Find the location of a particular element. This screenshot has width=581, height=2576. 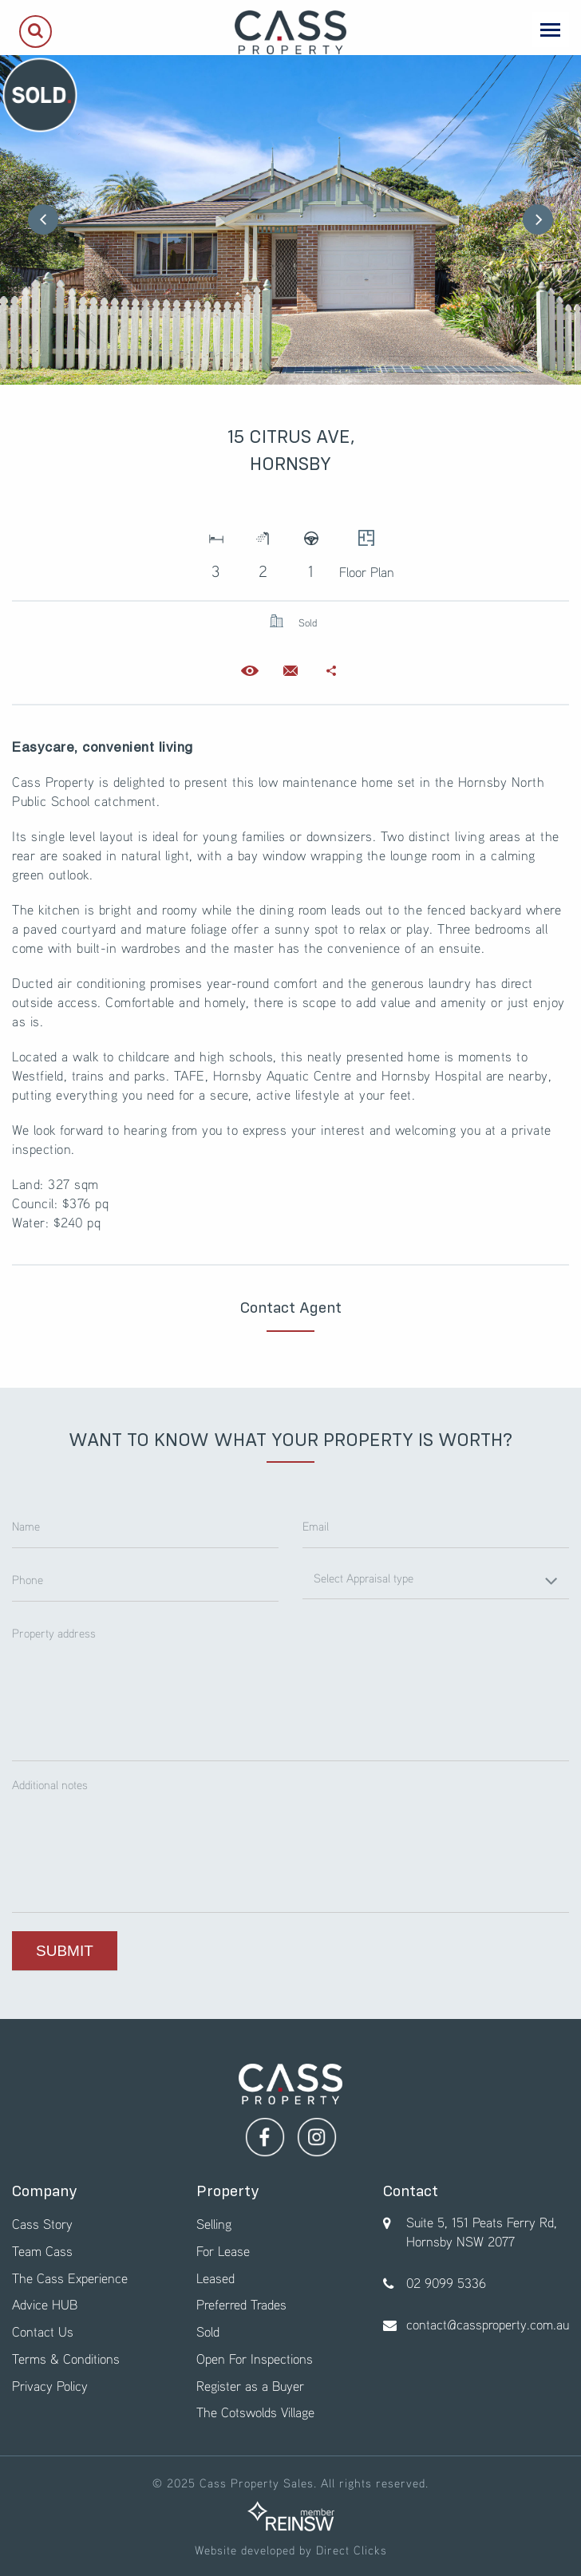

Sold is located at coordinates (207, 2331).